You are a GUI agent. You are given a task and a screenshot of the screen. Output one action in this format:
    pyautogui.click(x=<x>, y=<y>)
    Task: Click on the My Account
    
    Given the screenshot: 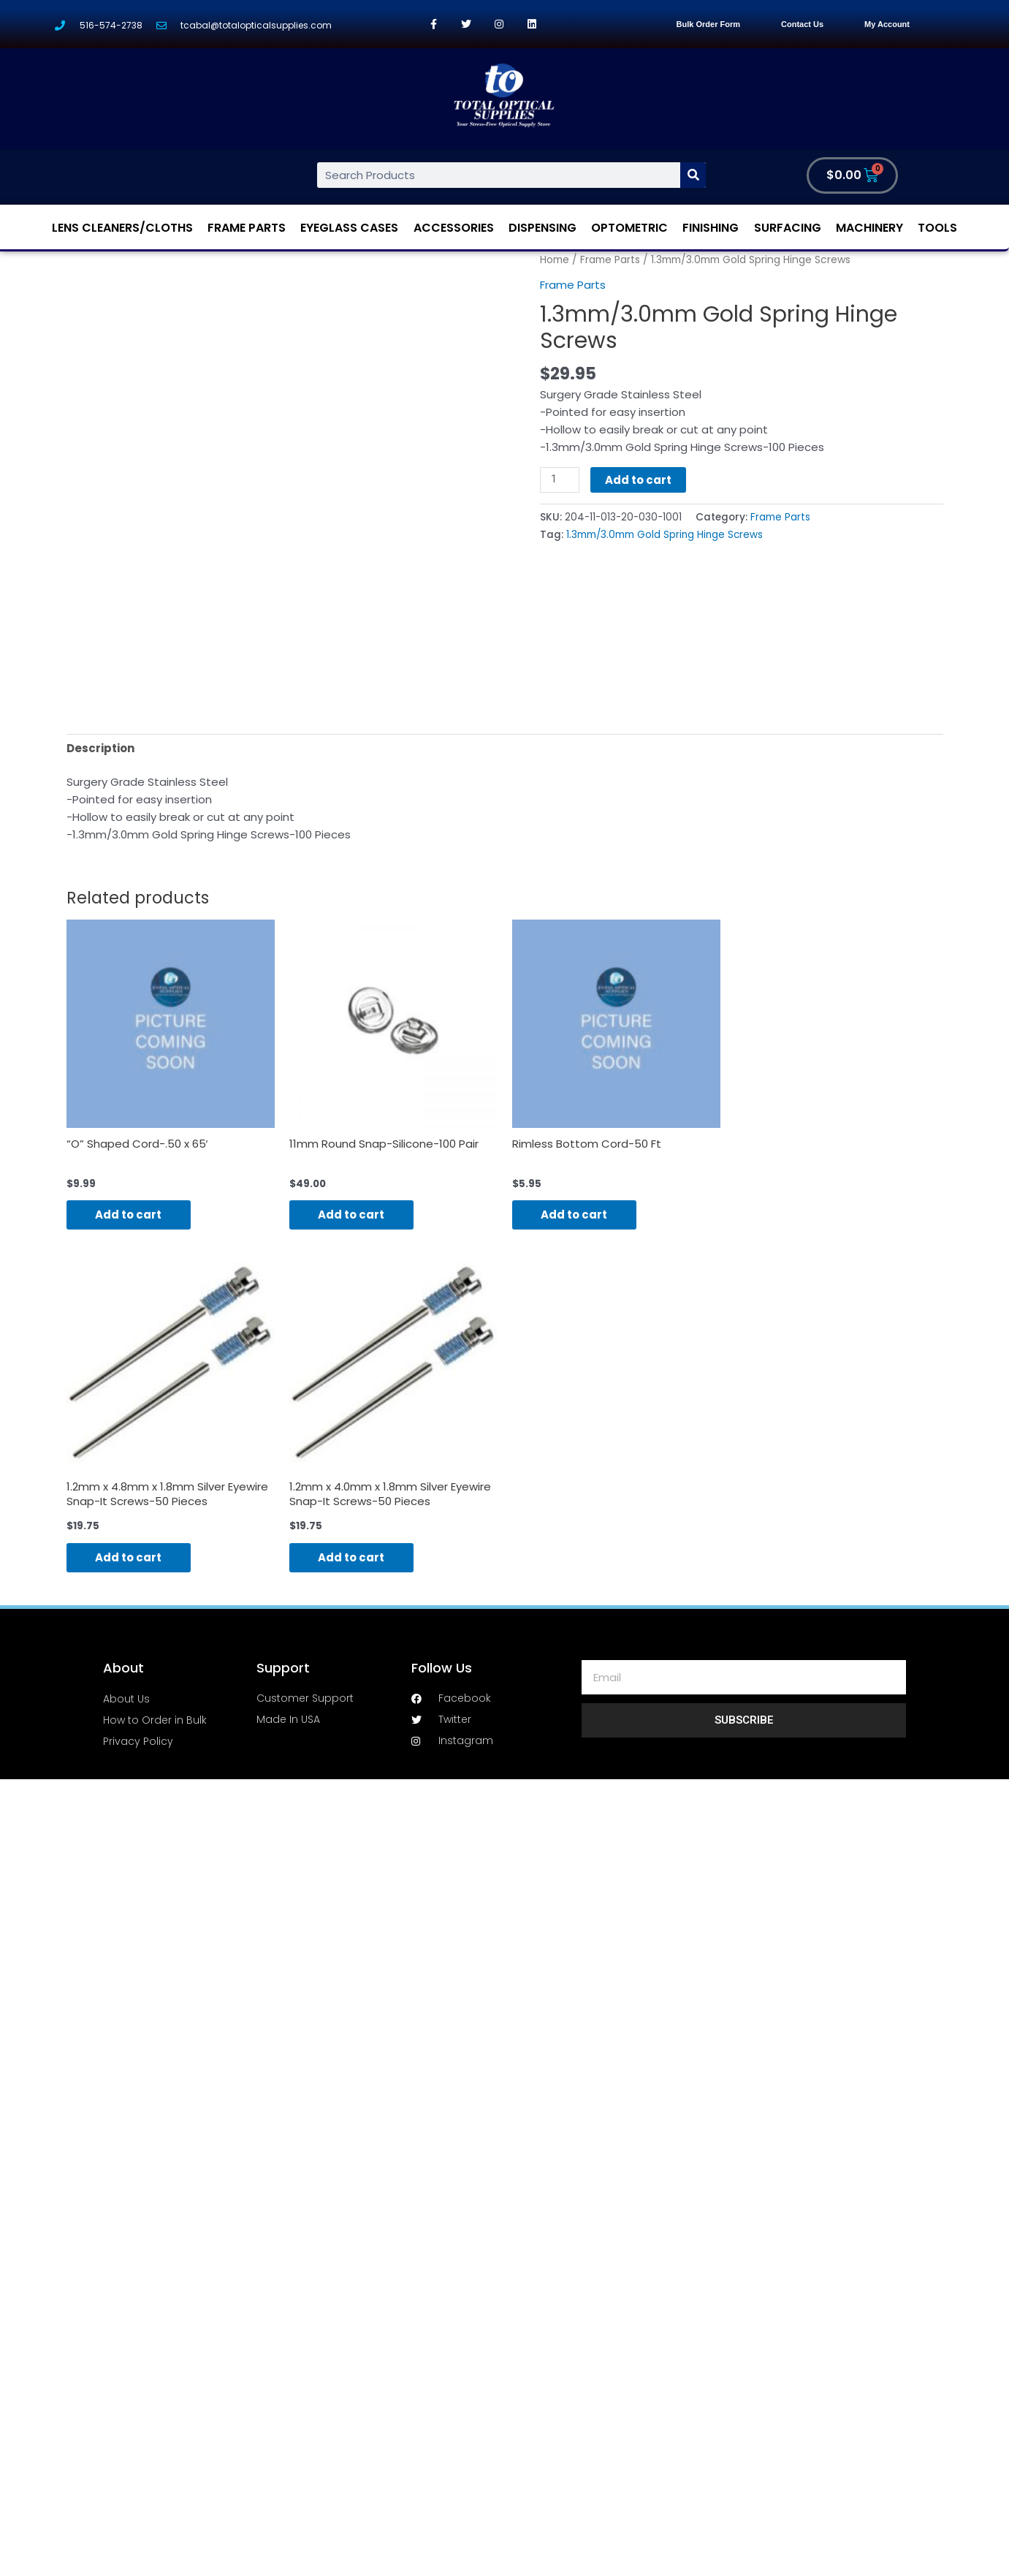 What is the action you would take?
    pyautogui.click(x=887, y=24)
    